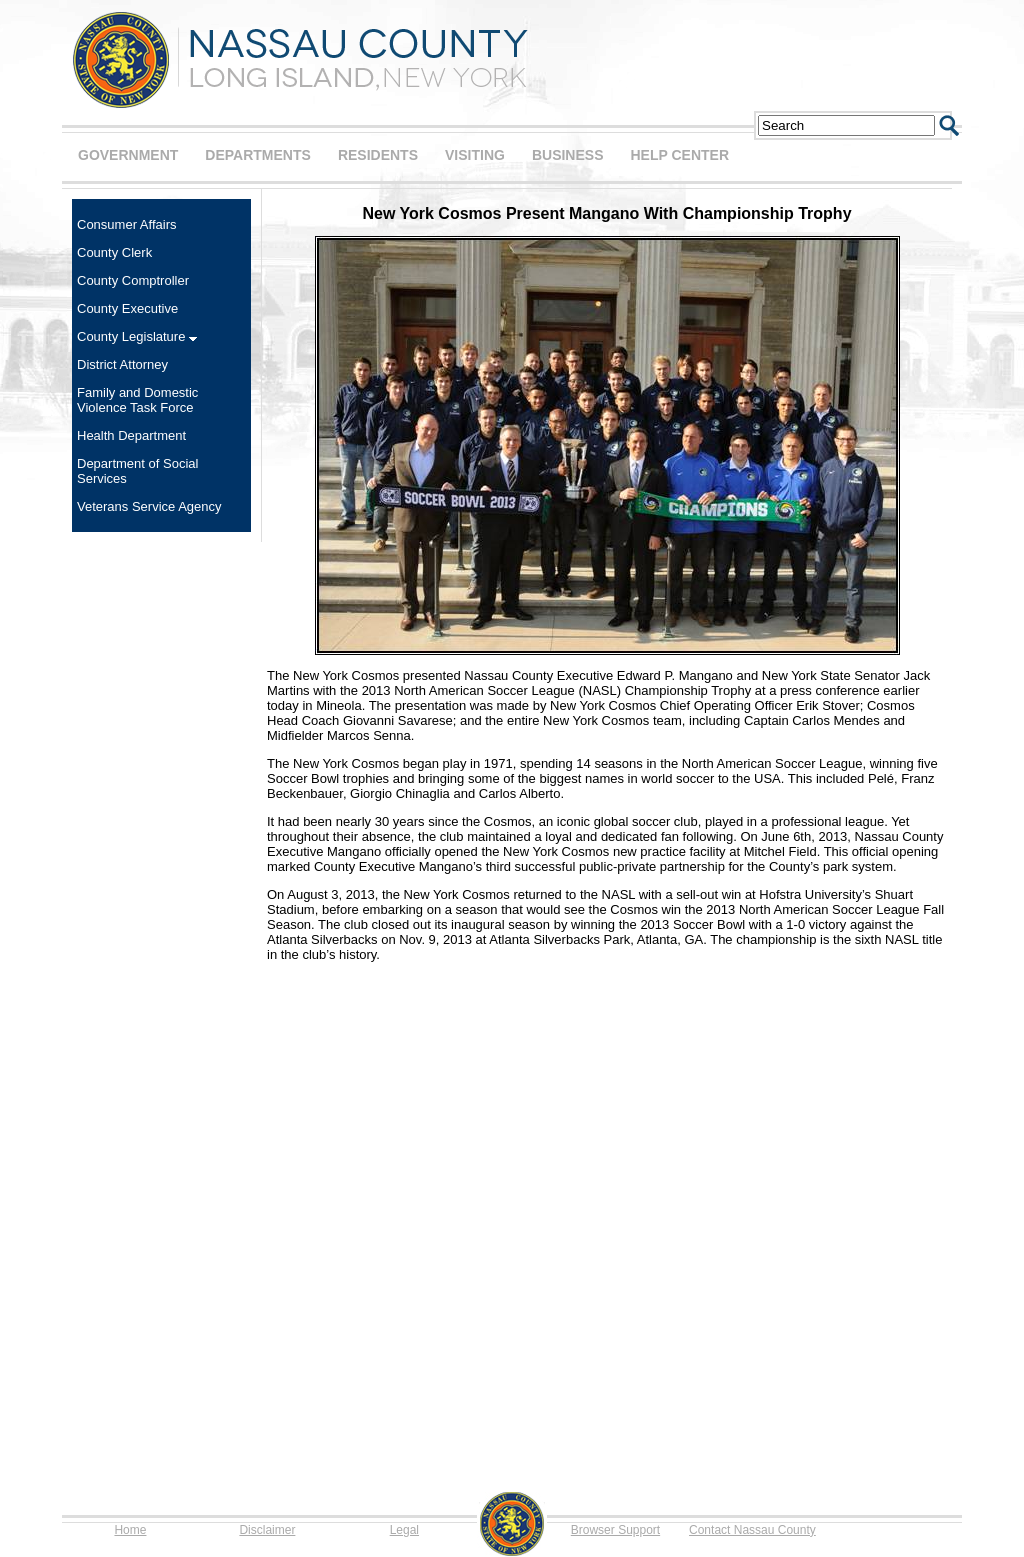 The width and height of the screenshot is (1024, 1557). What do you see at coordinates (133, 280) in the screenshot?
I see `County Comptroller` at bounding box center [133, 280].